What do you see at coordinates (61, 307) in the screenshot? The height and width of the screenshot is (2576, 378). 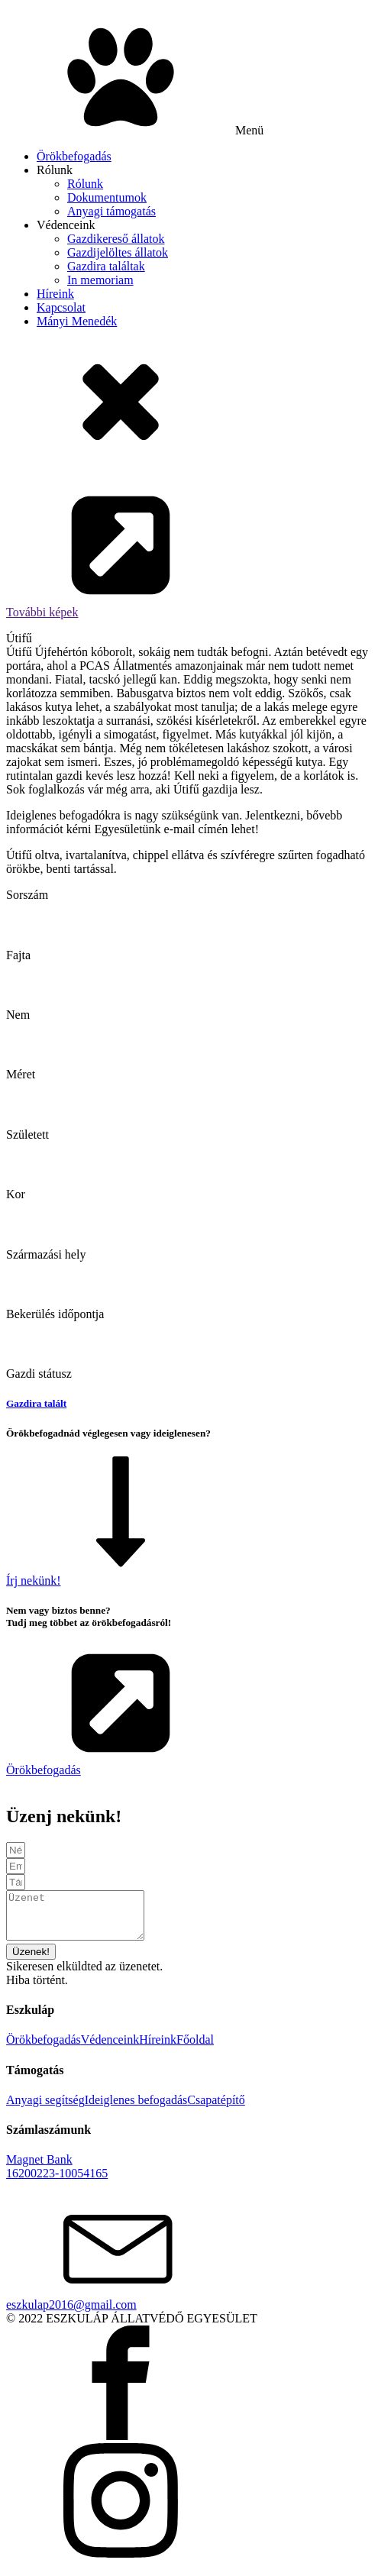 I see `Kapcsolat` at bounding box center [61, 307].